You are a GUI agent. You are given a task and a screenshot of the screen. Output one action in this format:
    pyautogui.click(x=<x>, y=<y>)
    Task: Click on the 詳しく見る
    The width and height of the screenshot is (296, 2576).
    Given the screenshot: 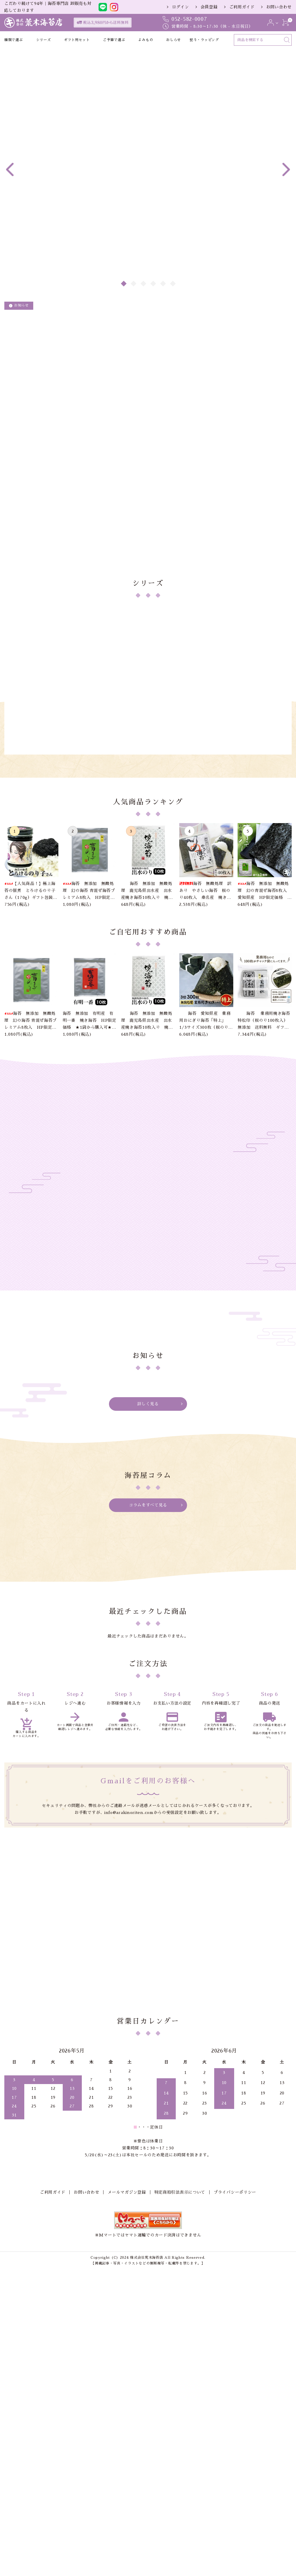 What is the action you would take?
    pyautogui.click(x=148, y=1600)
    